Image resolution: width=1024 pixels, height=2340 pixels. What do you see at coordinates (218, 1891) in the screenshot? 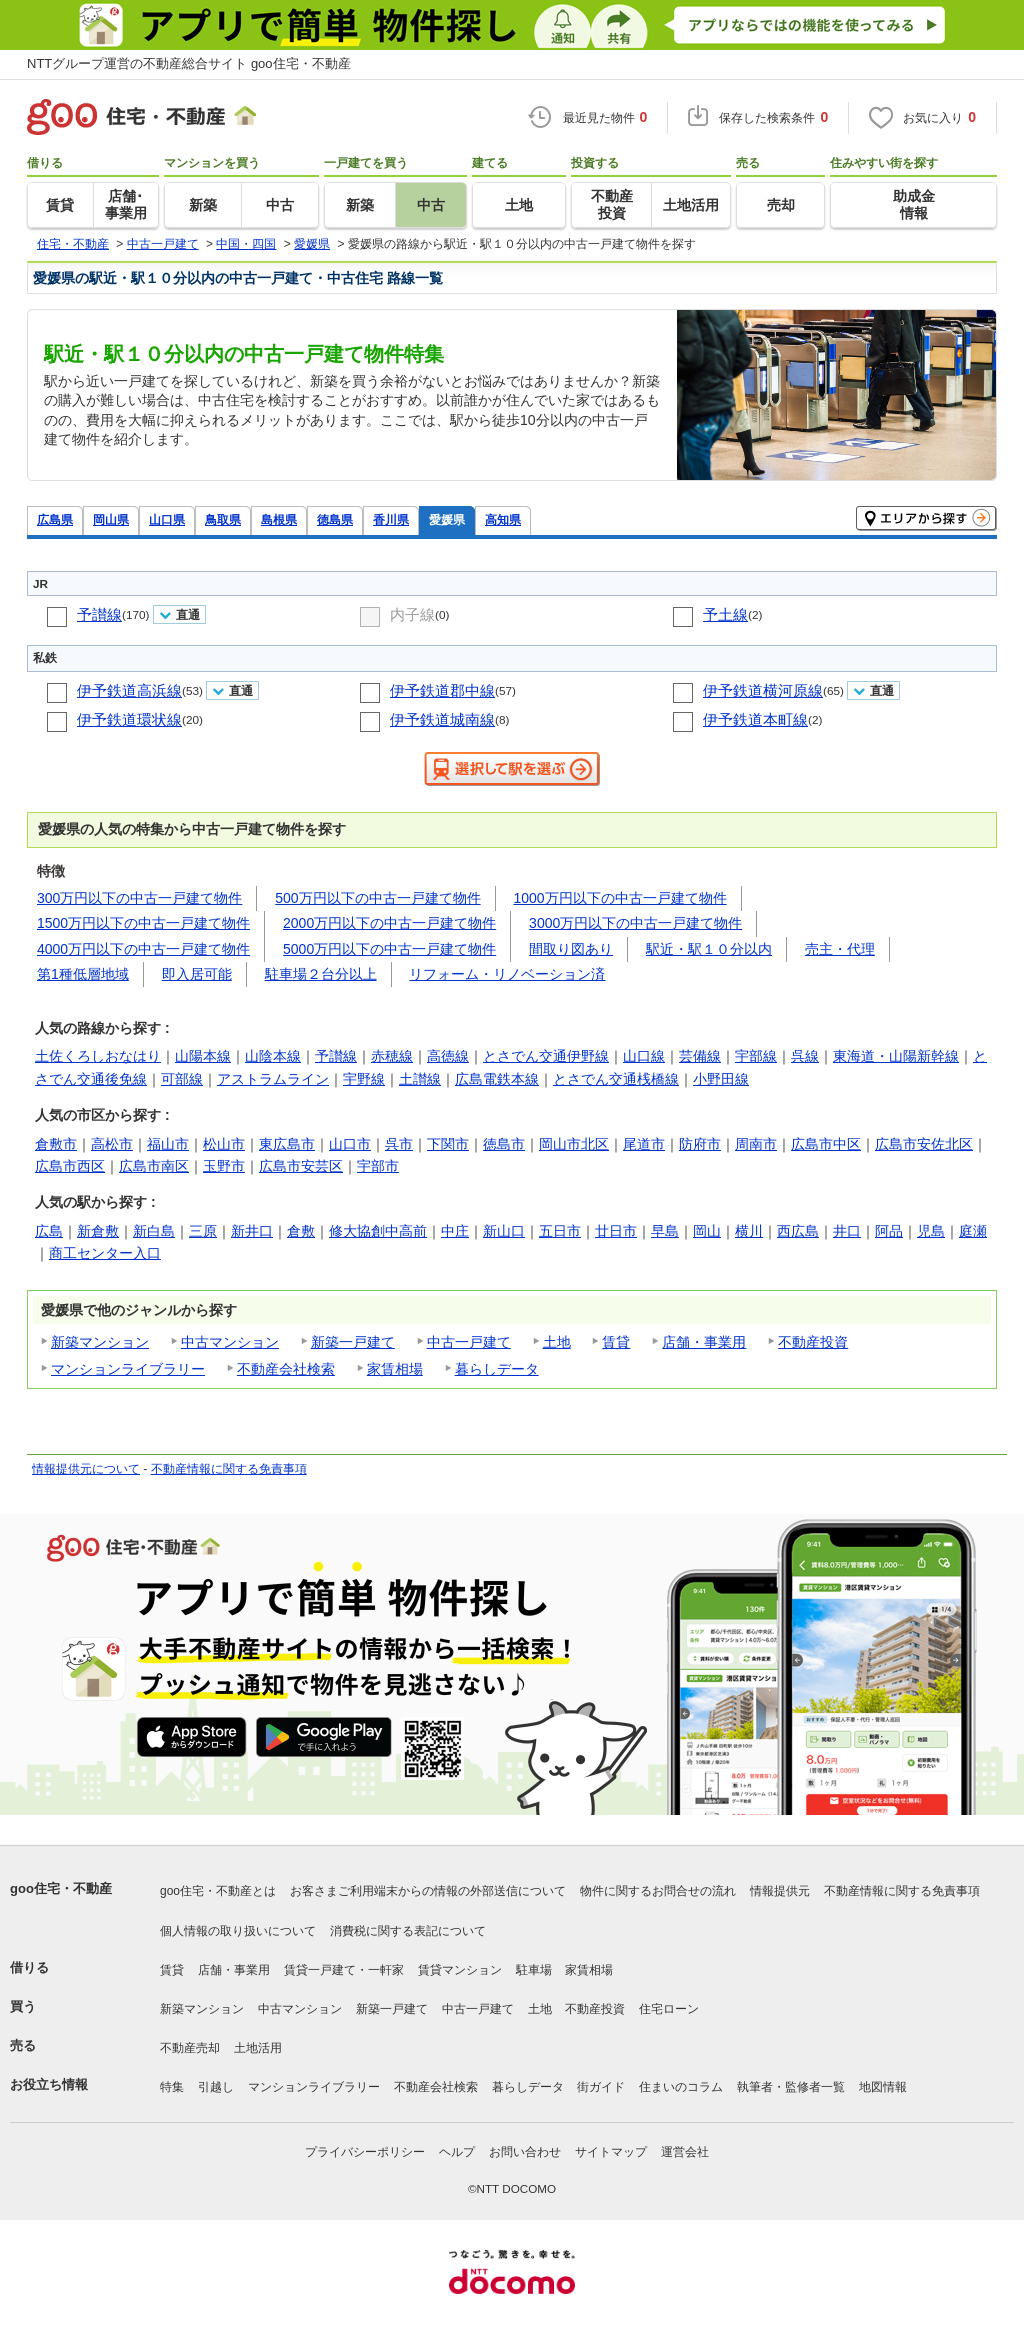
I see `goo住宅・不動産とは` at bounding box center [218, 1891].